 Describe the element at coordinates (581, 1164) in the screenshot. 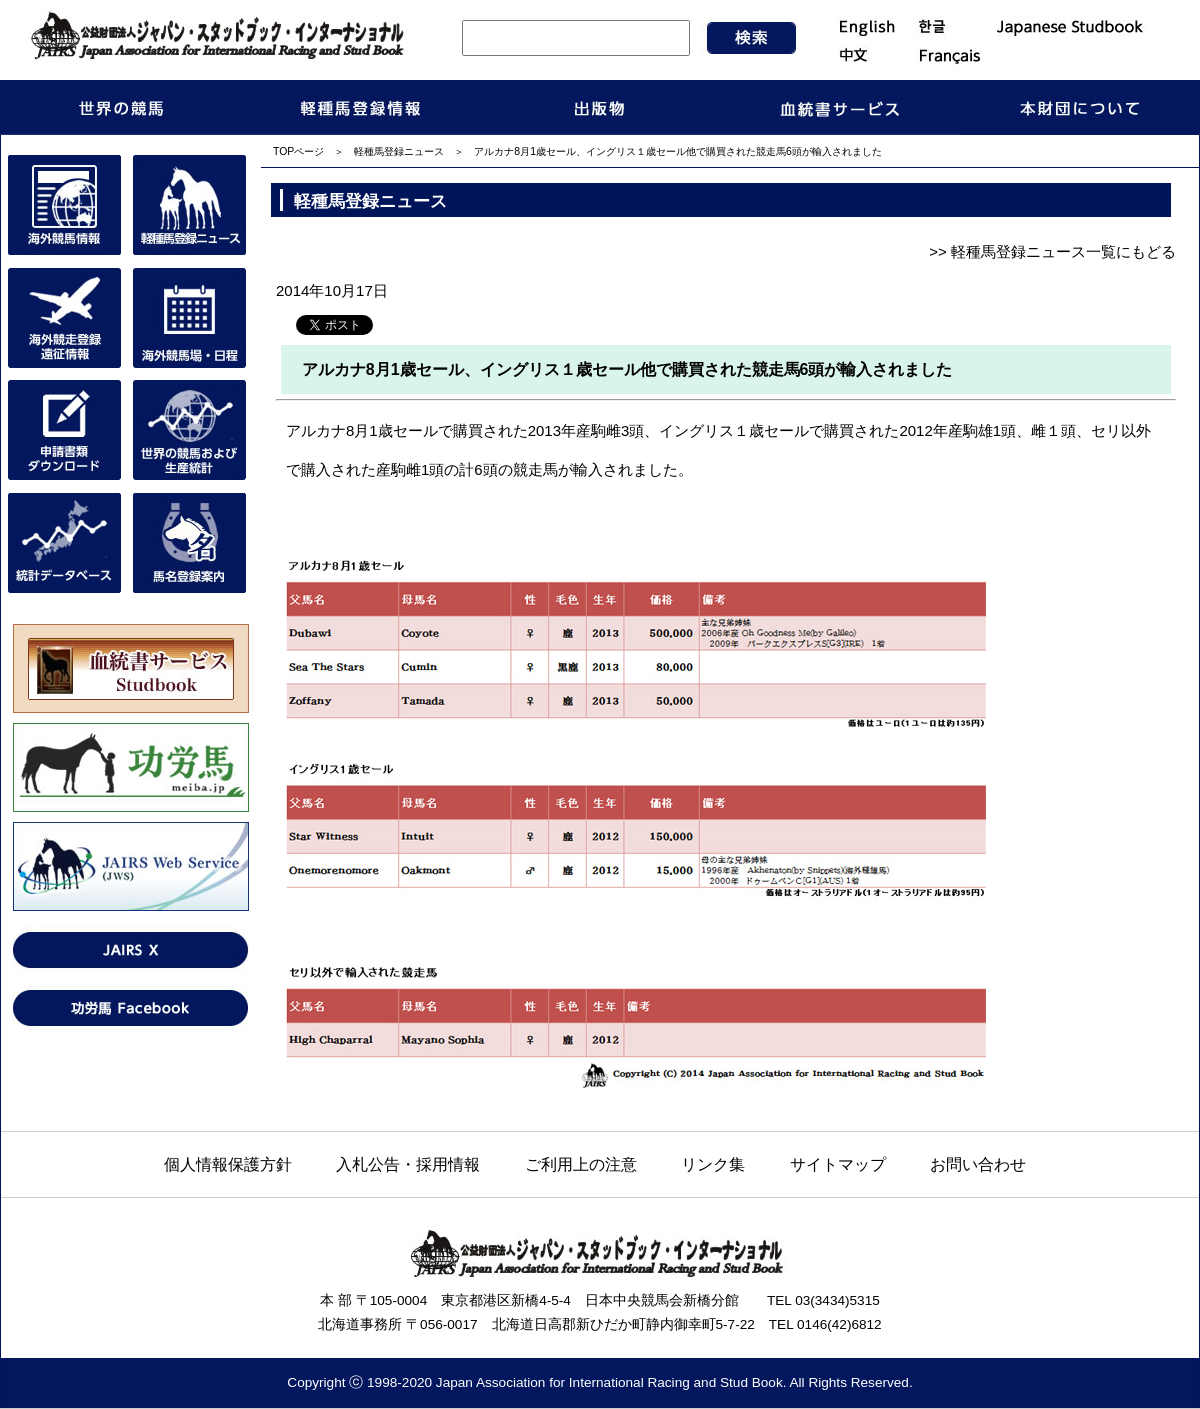

I see `ご利用上の注意` at that location.